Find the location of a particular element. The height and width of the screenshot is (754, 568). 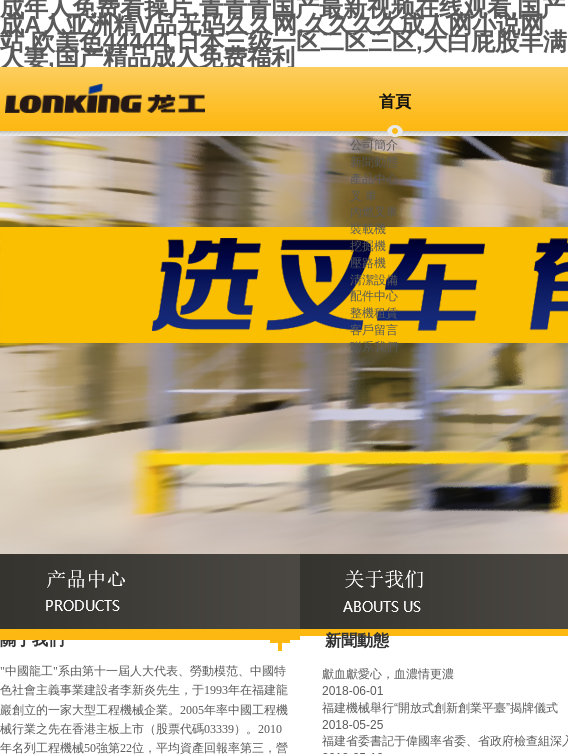

公司簡介 is located at coordinates (374, 145).